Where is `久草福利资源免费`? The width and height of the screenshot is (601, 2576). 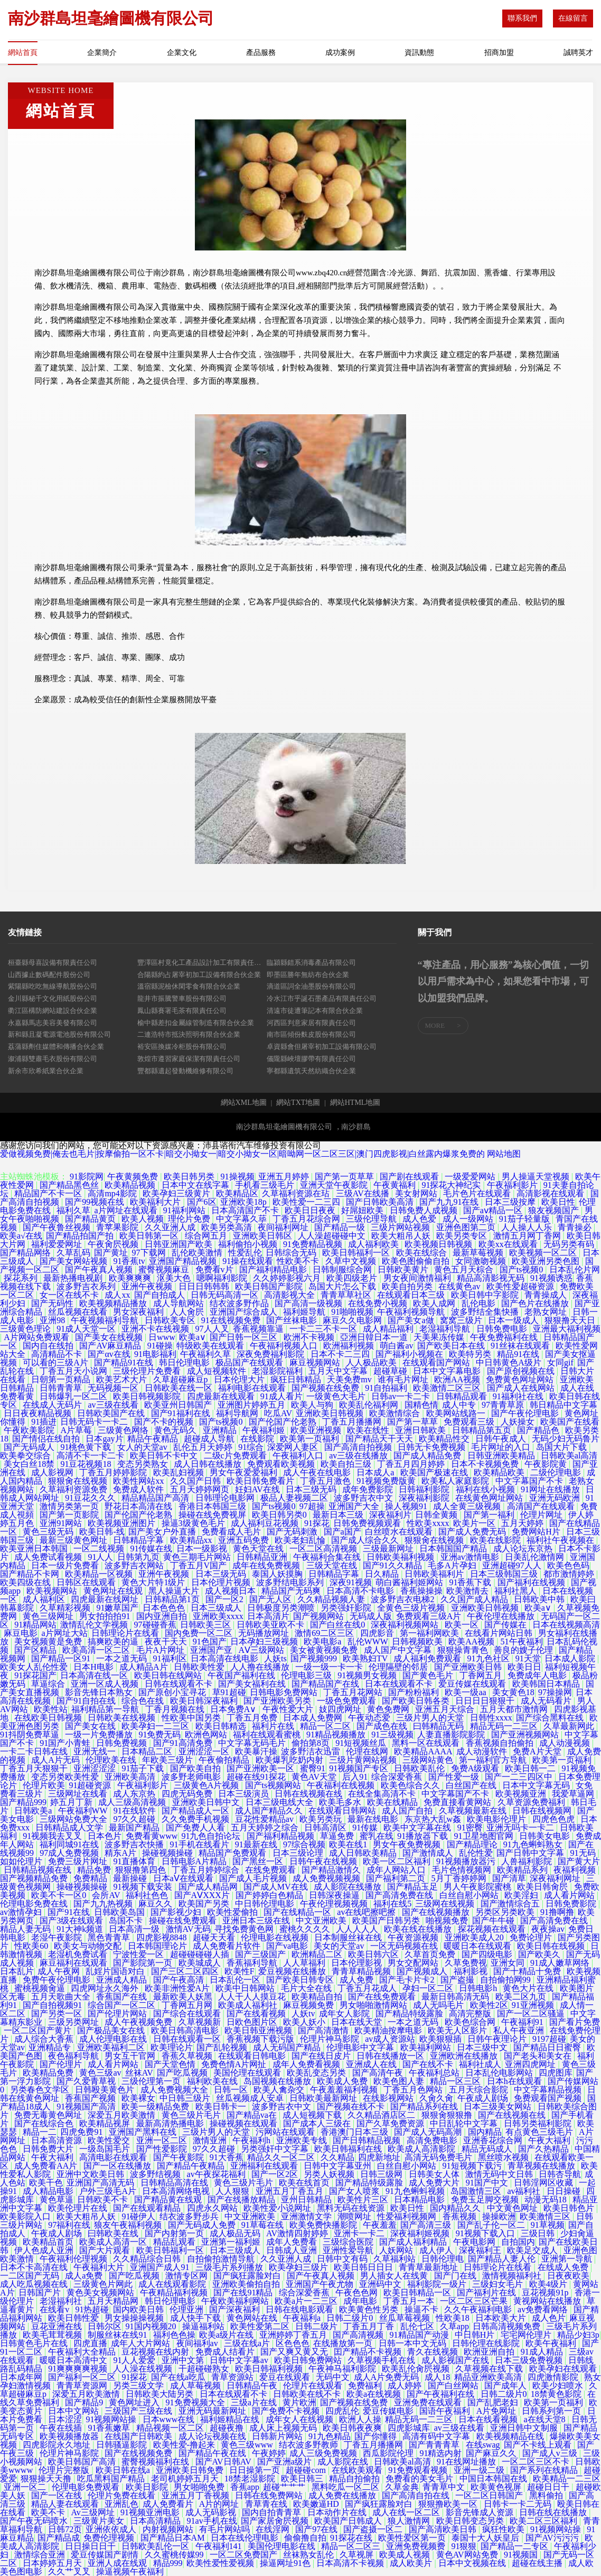 久草福利资源免费 is located at coordinates (74, 1489).